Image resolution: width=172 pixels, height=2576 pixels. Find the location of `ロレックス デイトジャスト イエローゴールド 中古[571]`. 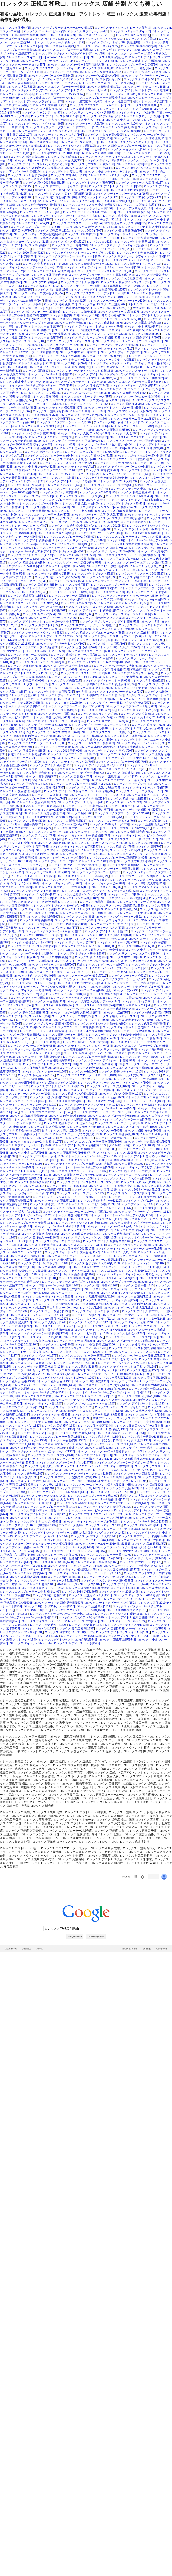

ロレックス デイトジャスト イエローゴールド 中古[571] is located at coordinates (43, 621).